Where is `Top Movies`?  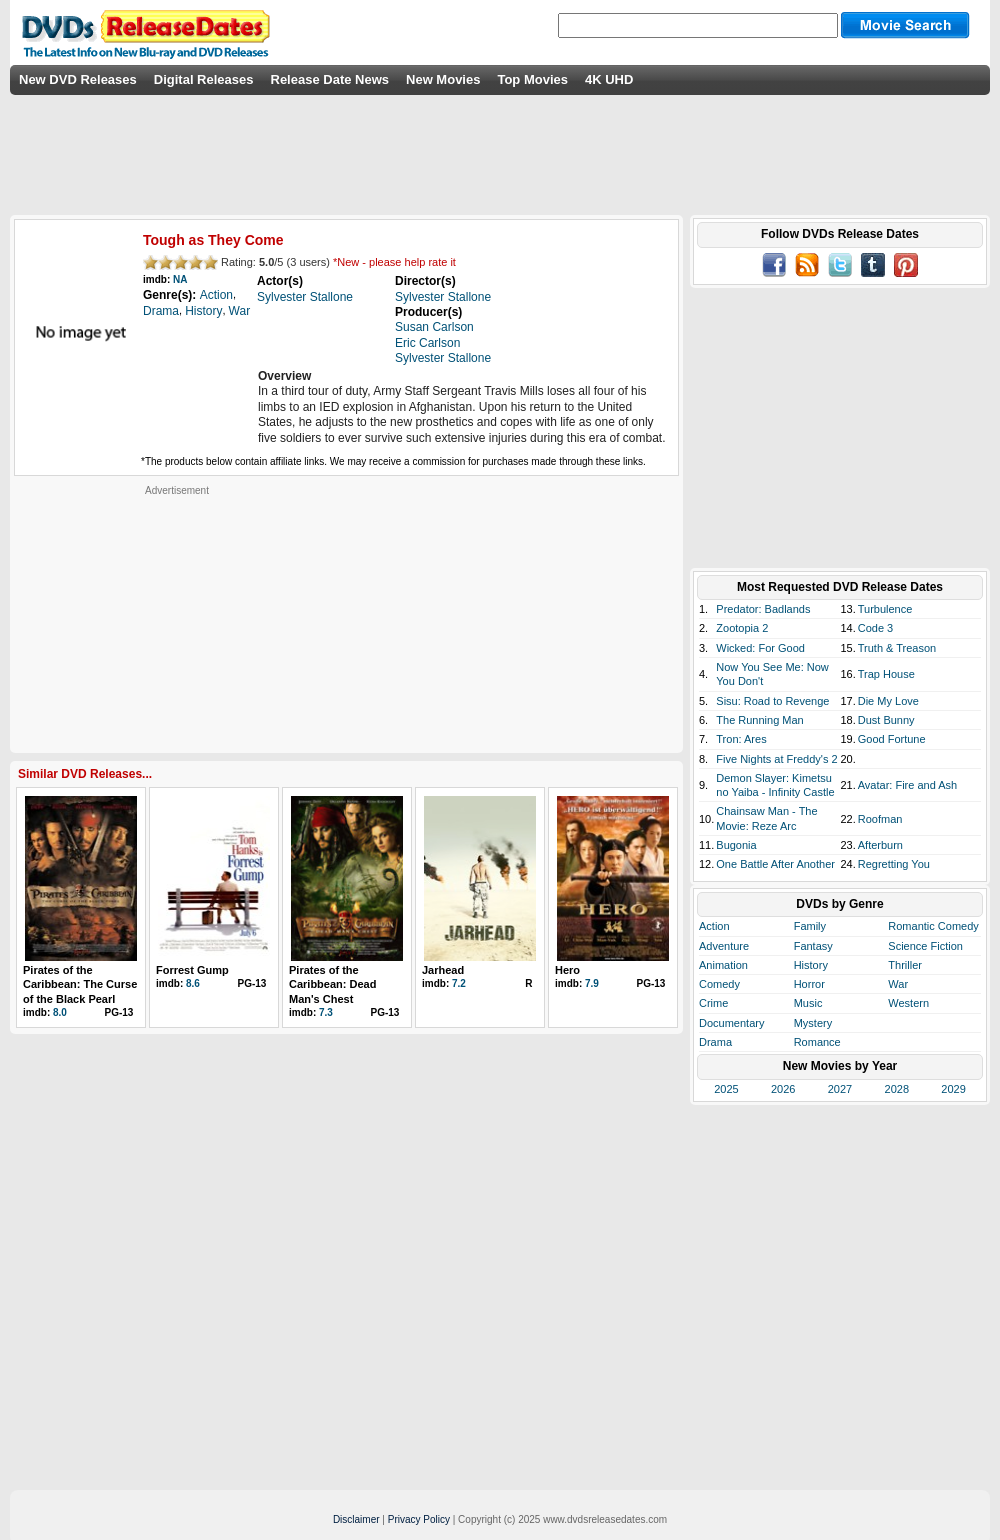 Top Movies is located at coordinates (532, 79).